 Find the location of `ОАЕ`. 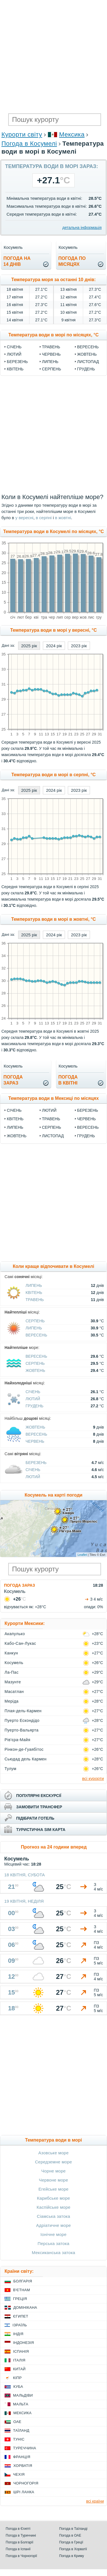

ОАЕ is located at coordinates (17, 2422).